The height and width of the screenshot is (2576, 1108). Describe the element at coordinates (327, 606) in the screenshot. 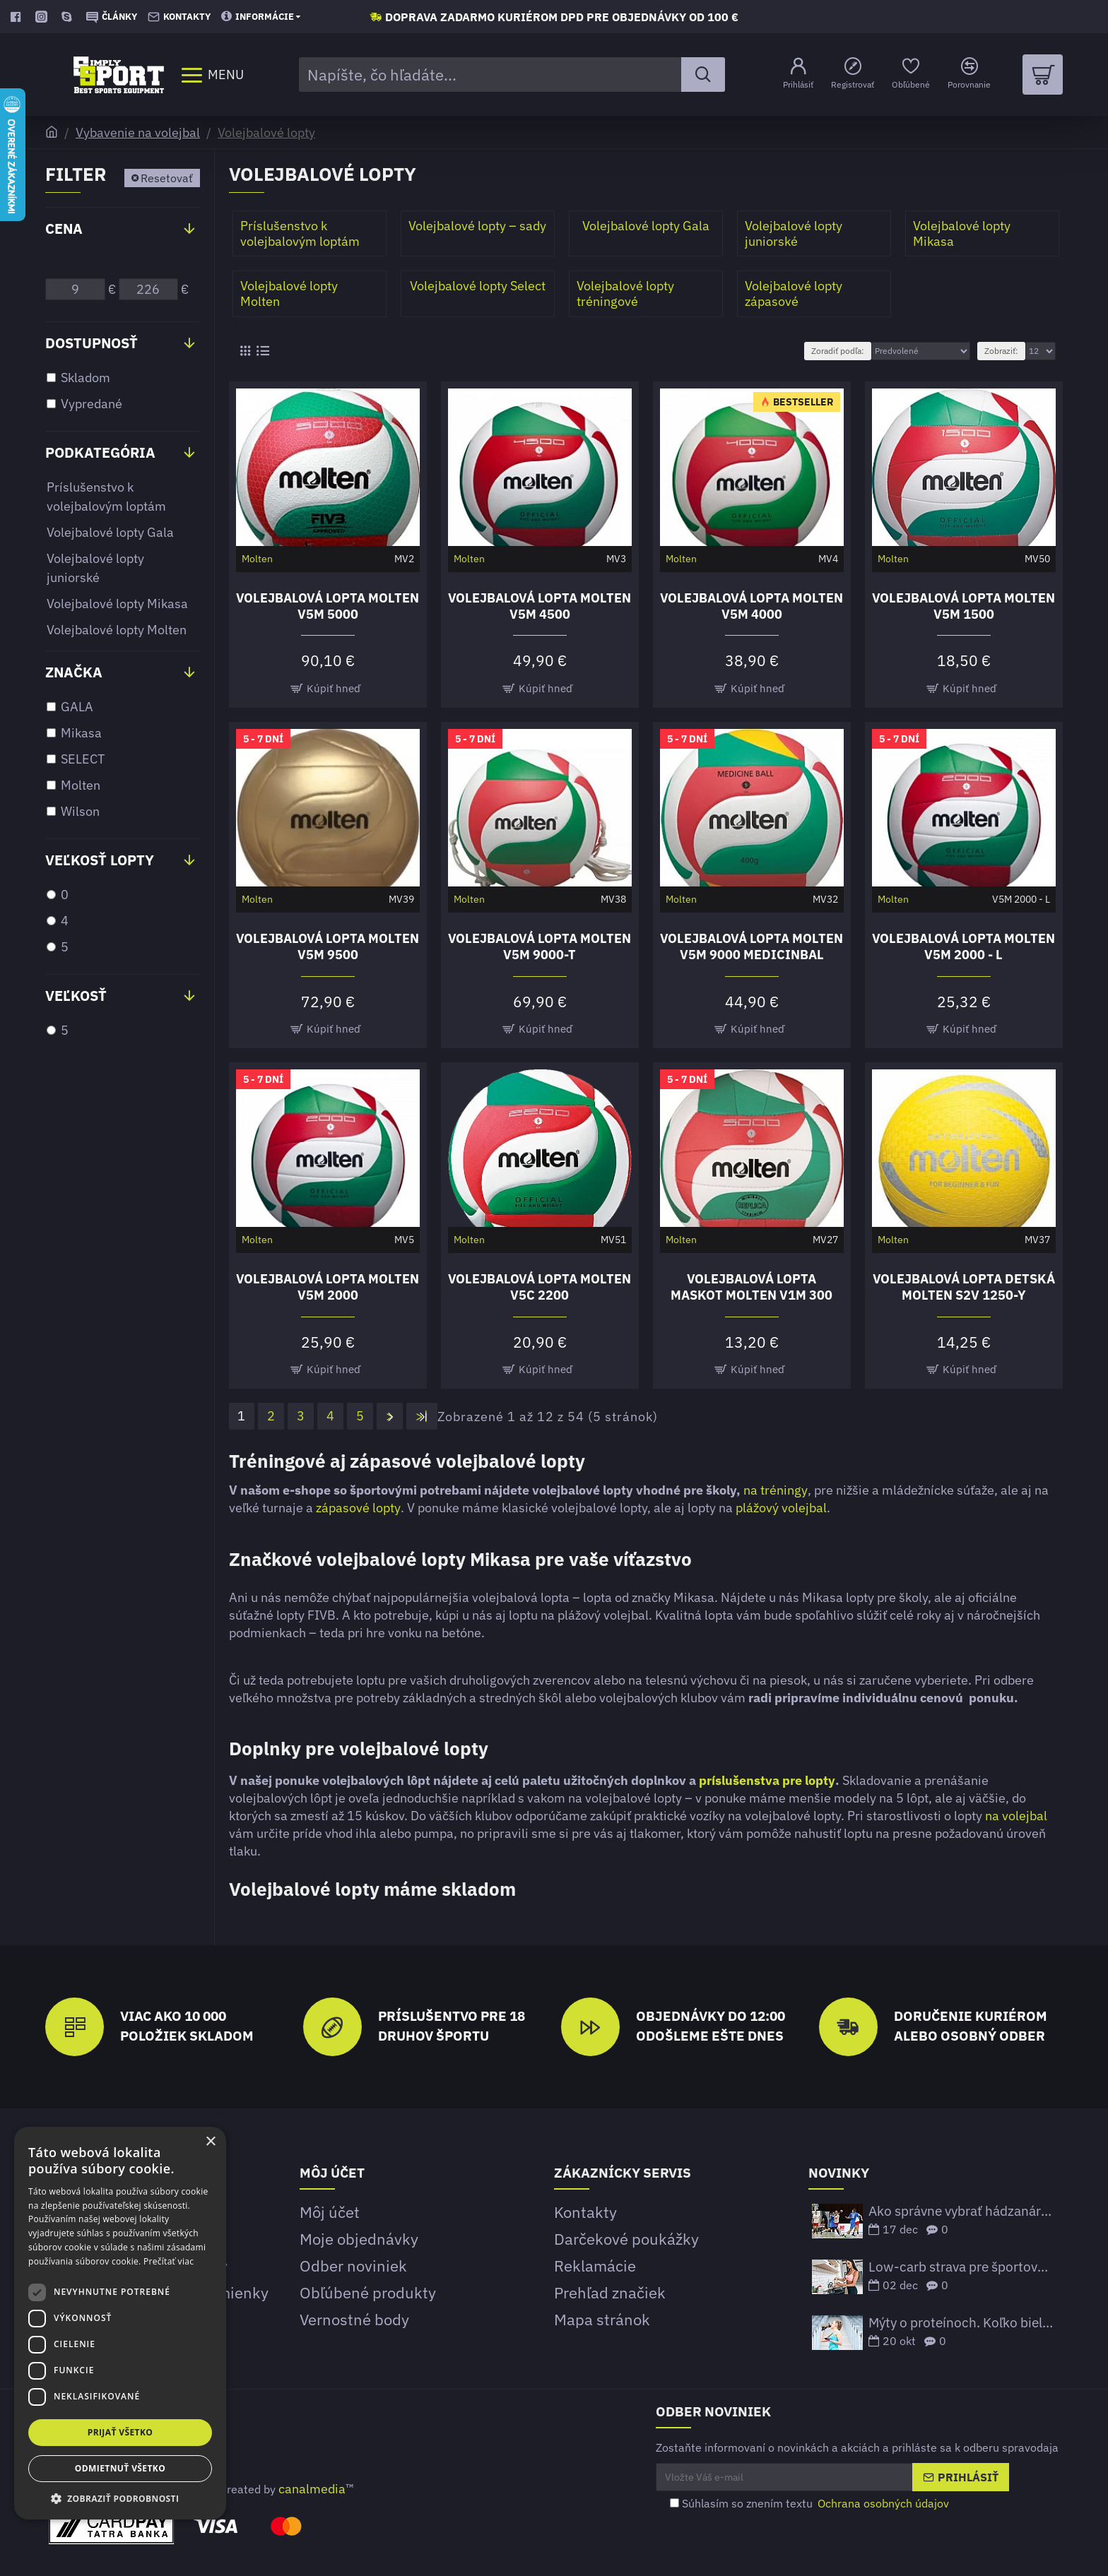

I see `Volejbalová lopta Molten V5M 5000` at that location.